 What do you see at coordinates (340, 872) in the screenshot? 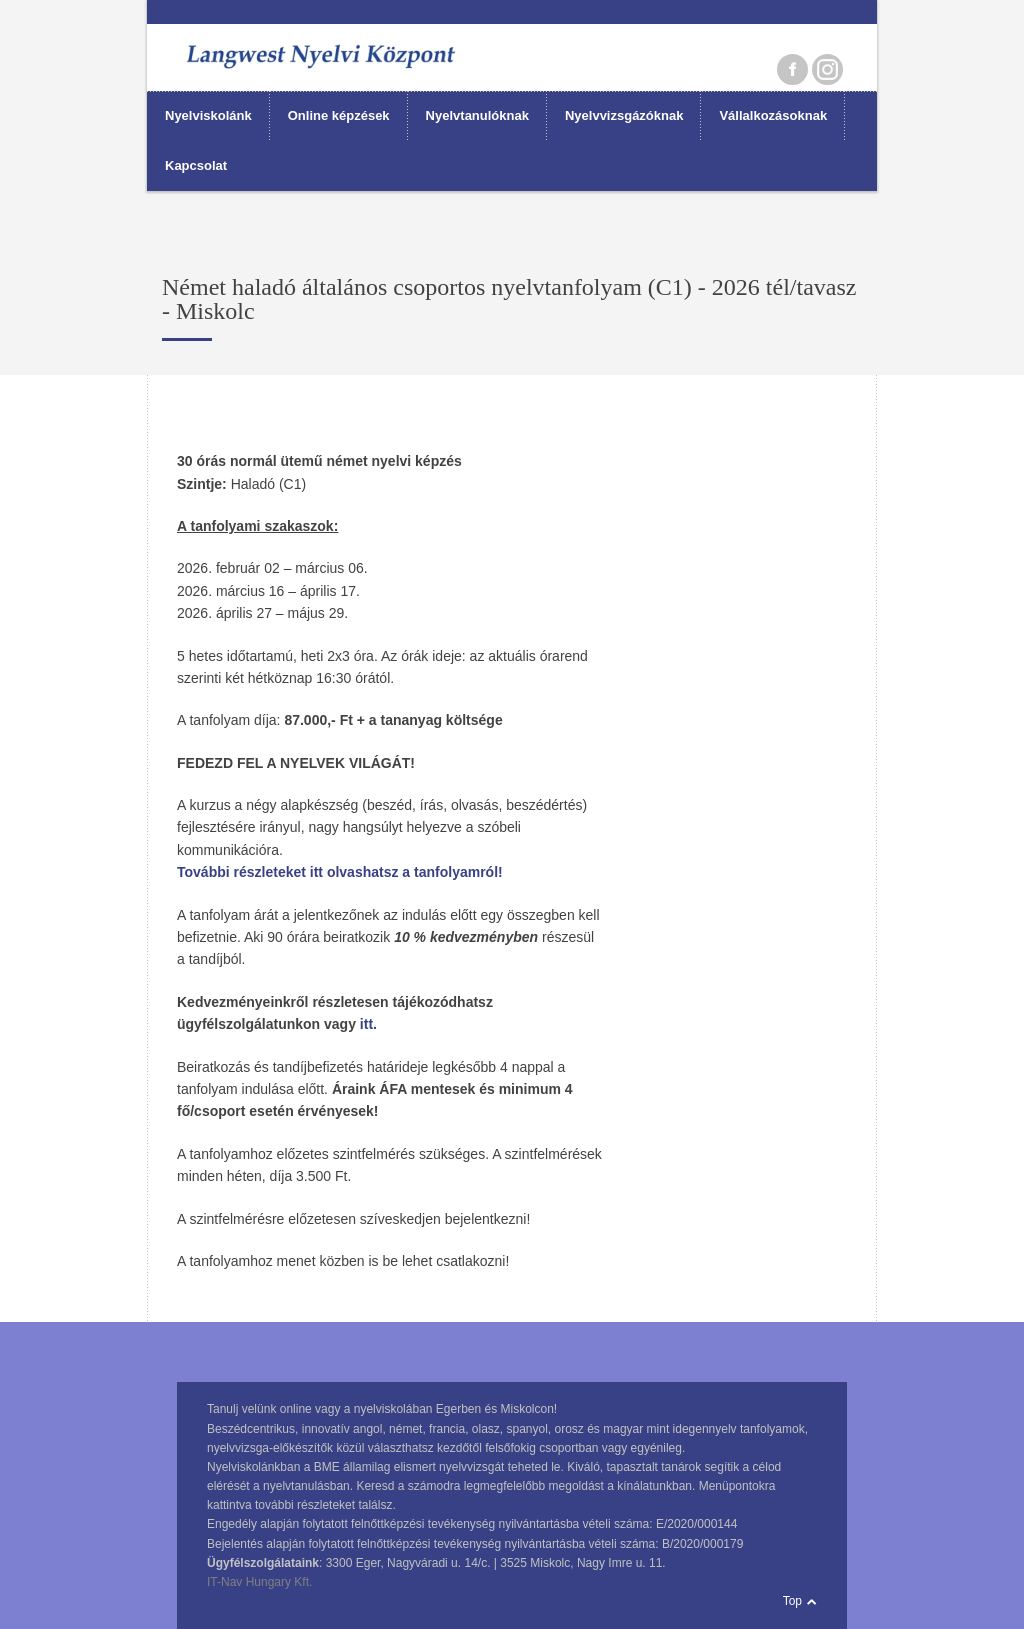
I see `További részleteket itt olvashatsz a tanfolyamról!` at bounding box center [340, 872].